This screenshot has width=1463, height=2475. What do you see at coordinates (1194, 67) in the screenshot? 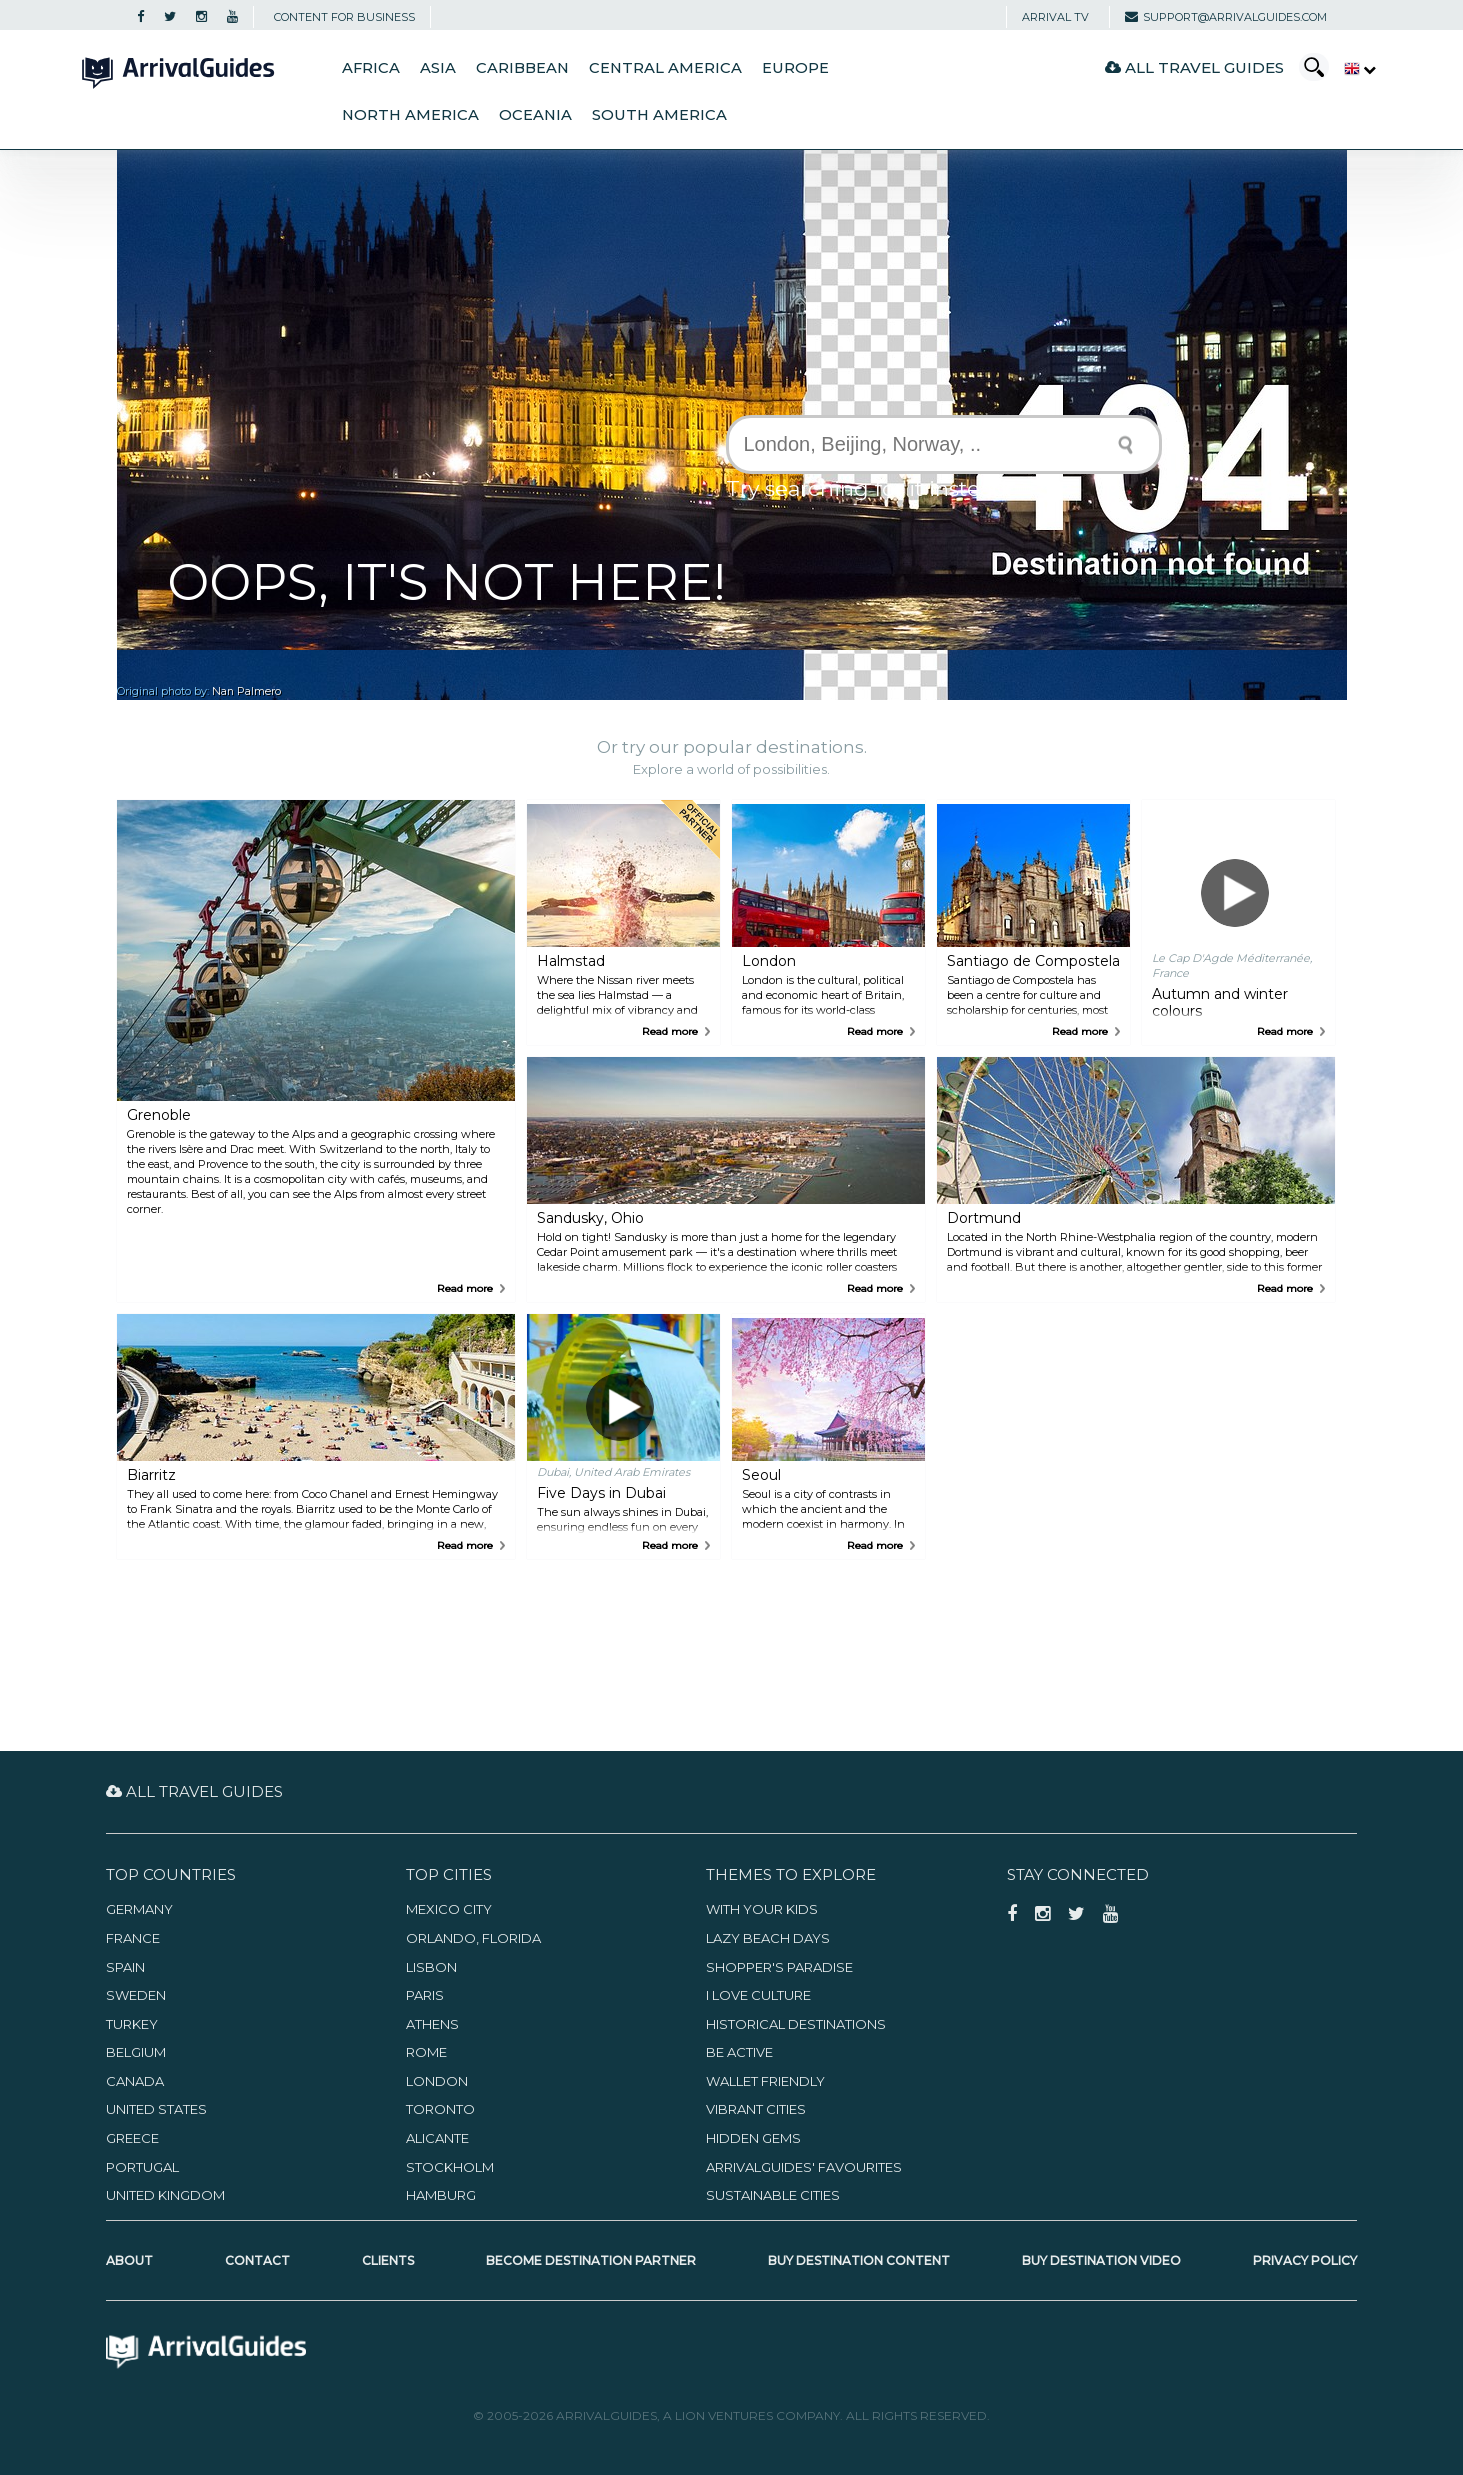
I see `All Travel Guides` at bounding box center [1194, 67].